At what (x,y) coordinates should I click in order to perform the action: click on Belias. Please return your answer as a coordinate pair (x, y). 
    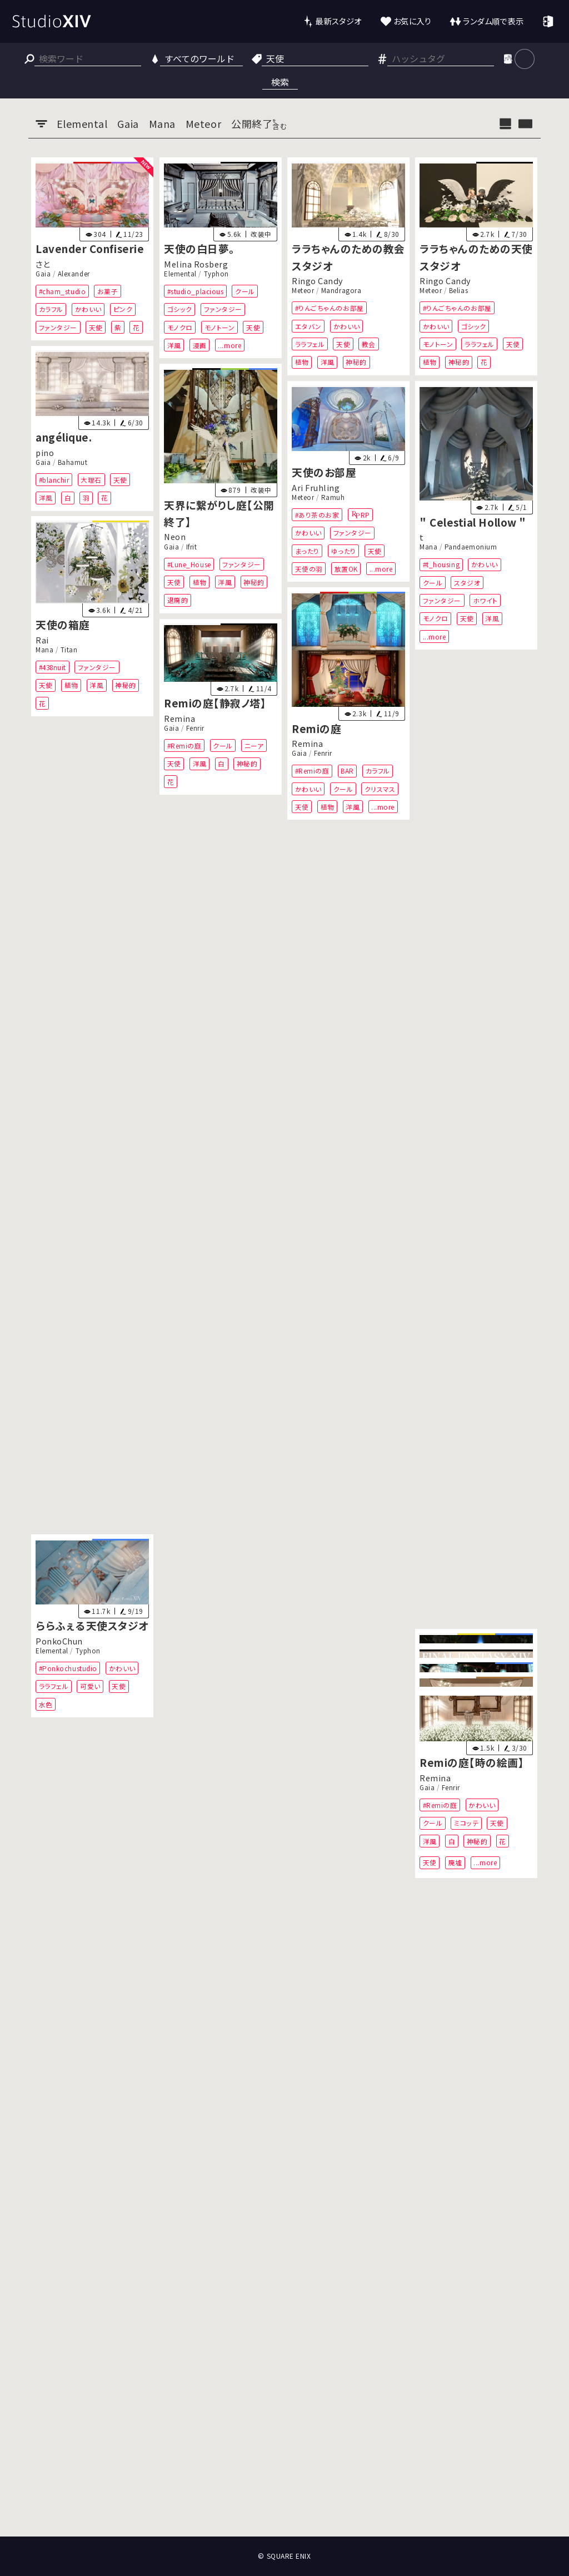
    Looking at the image, I should click on (458, 290).